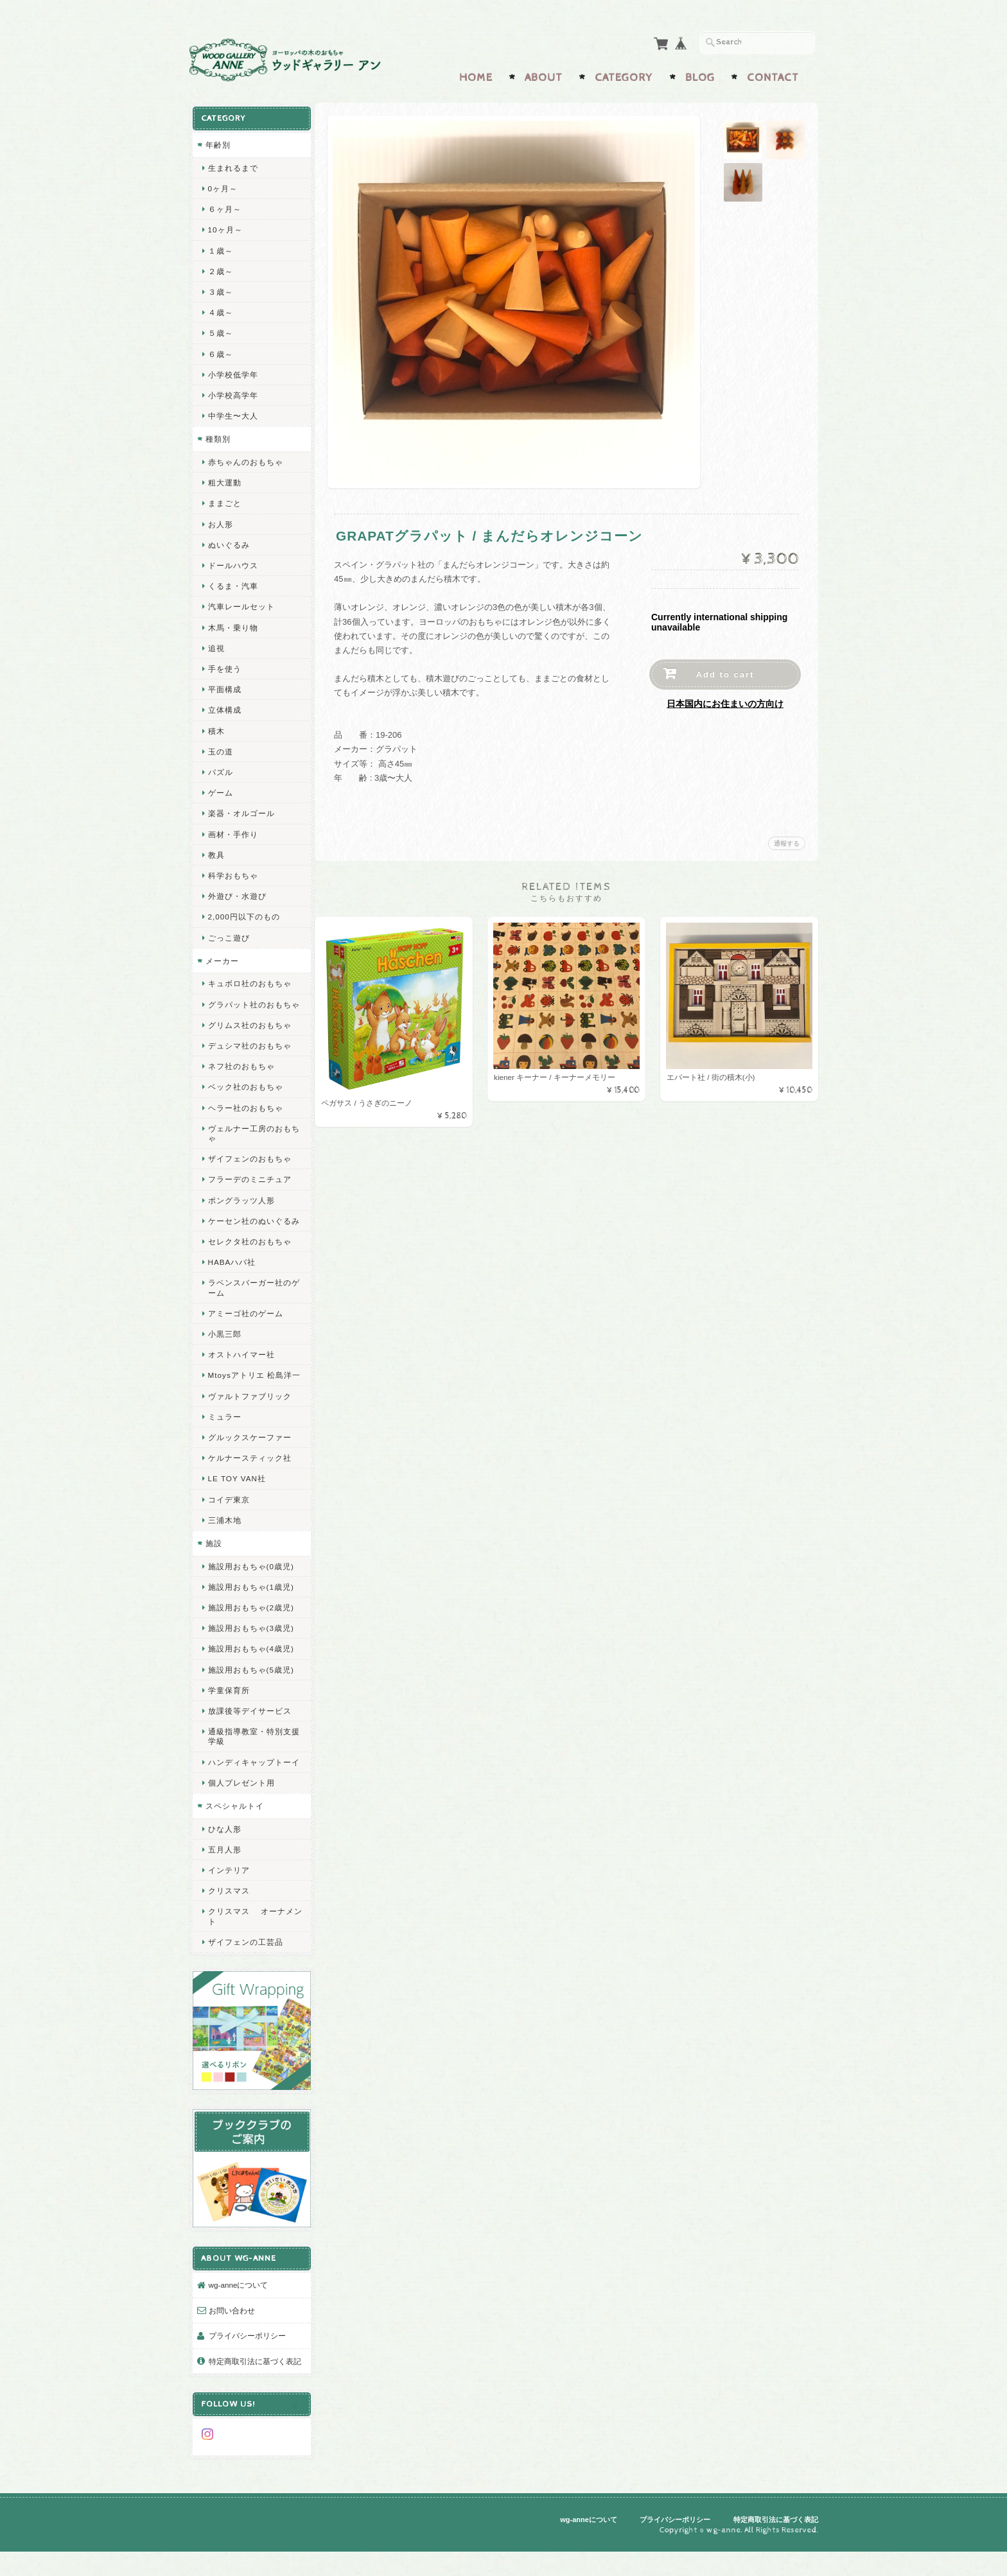 The width and height of the screenshot is (1007, 2576). I want to click on About, so click(544, 75).